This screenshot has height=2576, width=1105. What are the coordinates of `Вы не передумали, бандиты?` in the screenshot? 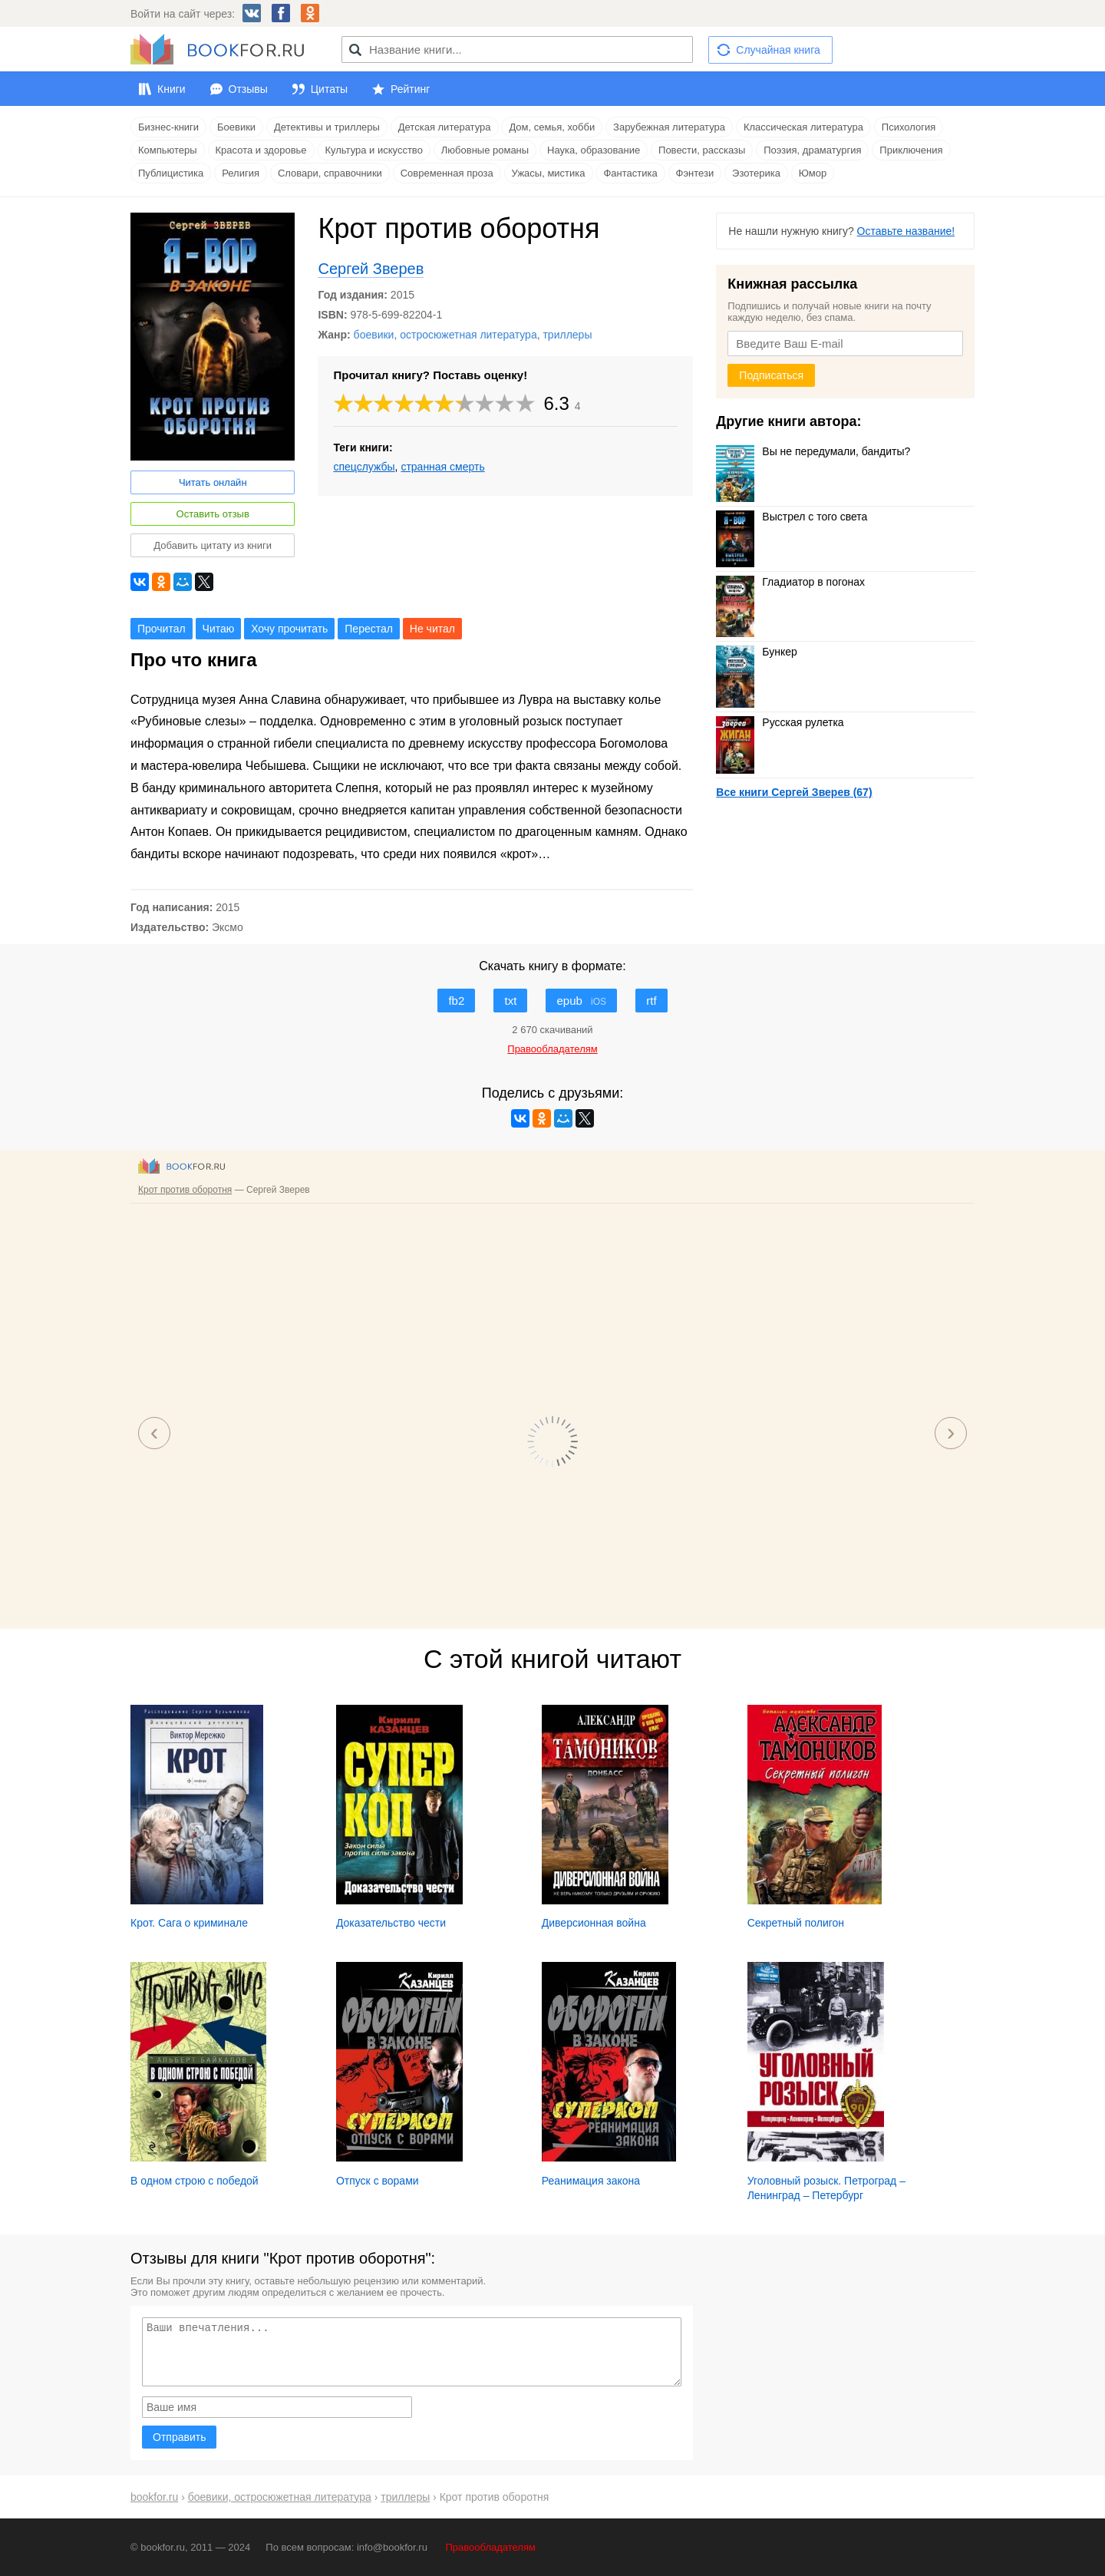 It's located at (813, 451).